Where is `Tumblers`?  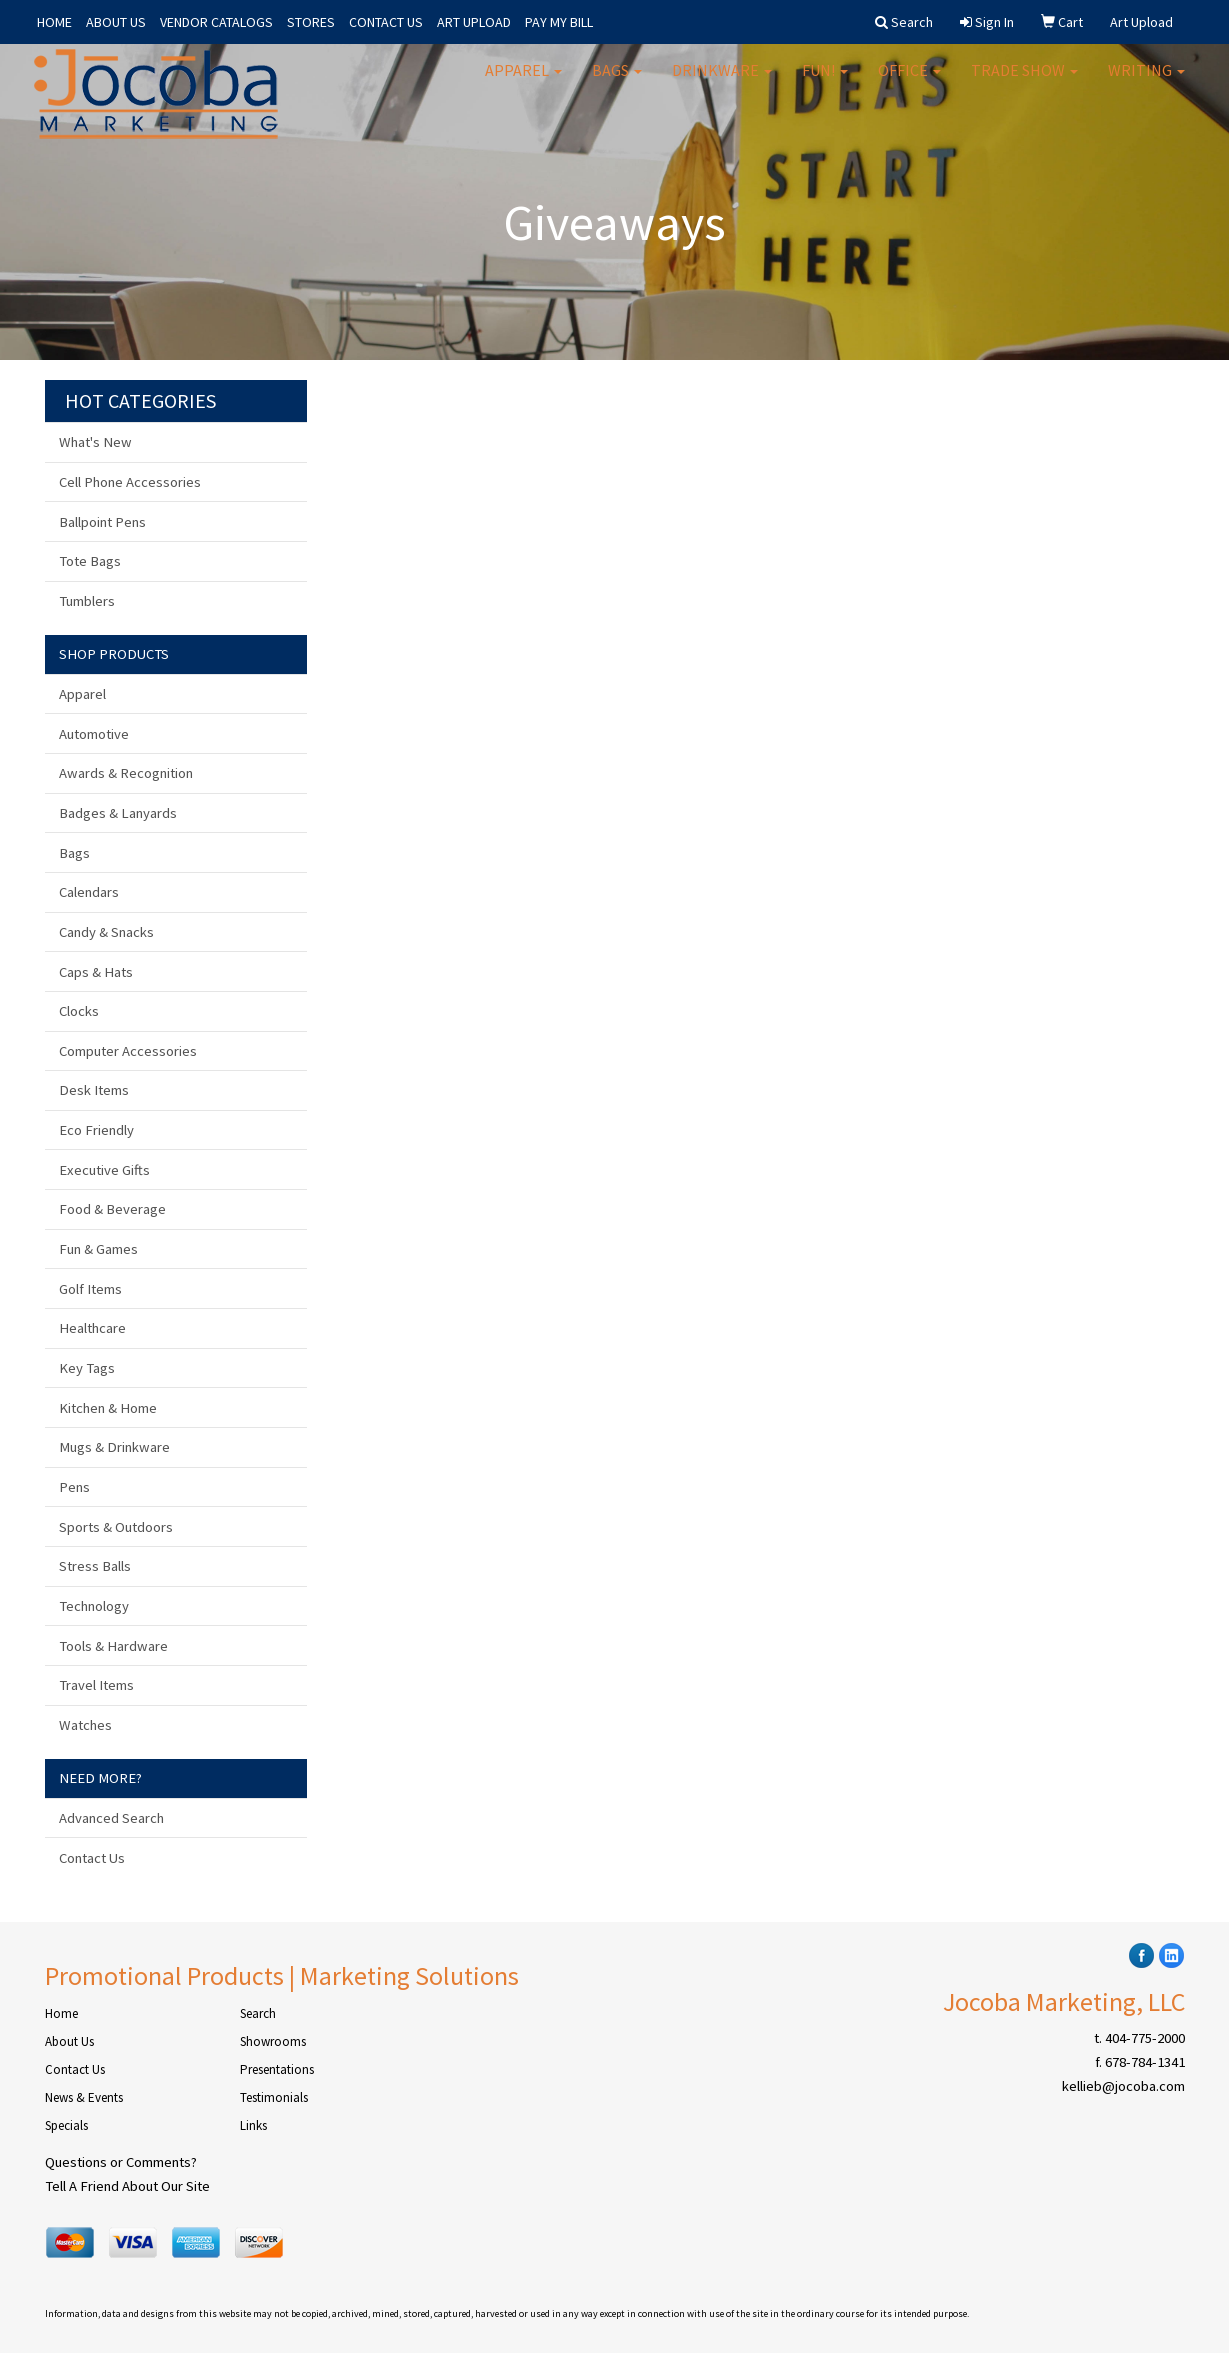 Tumblers is located at coordinates (87, 601).